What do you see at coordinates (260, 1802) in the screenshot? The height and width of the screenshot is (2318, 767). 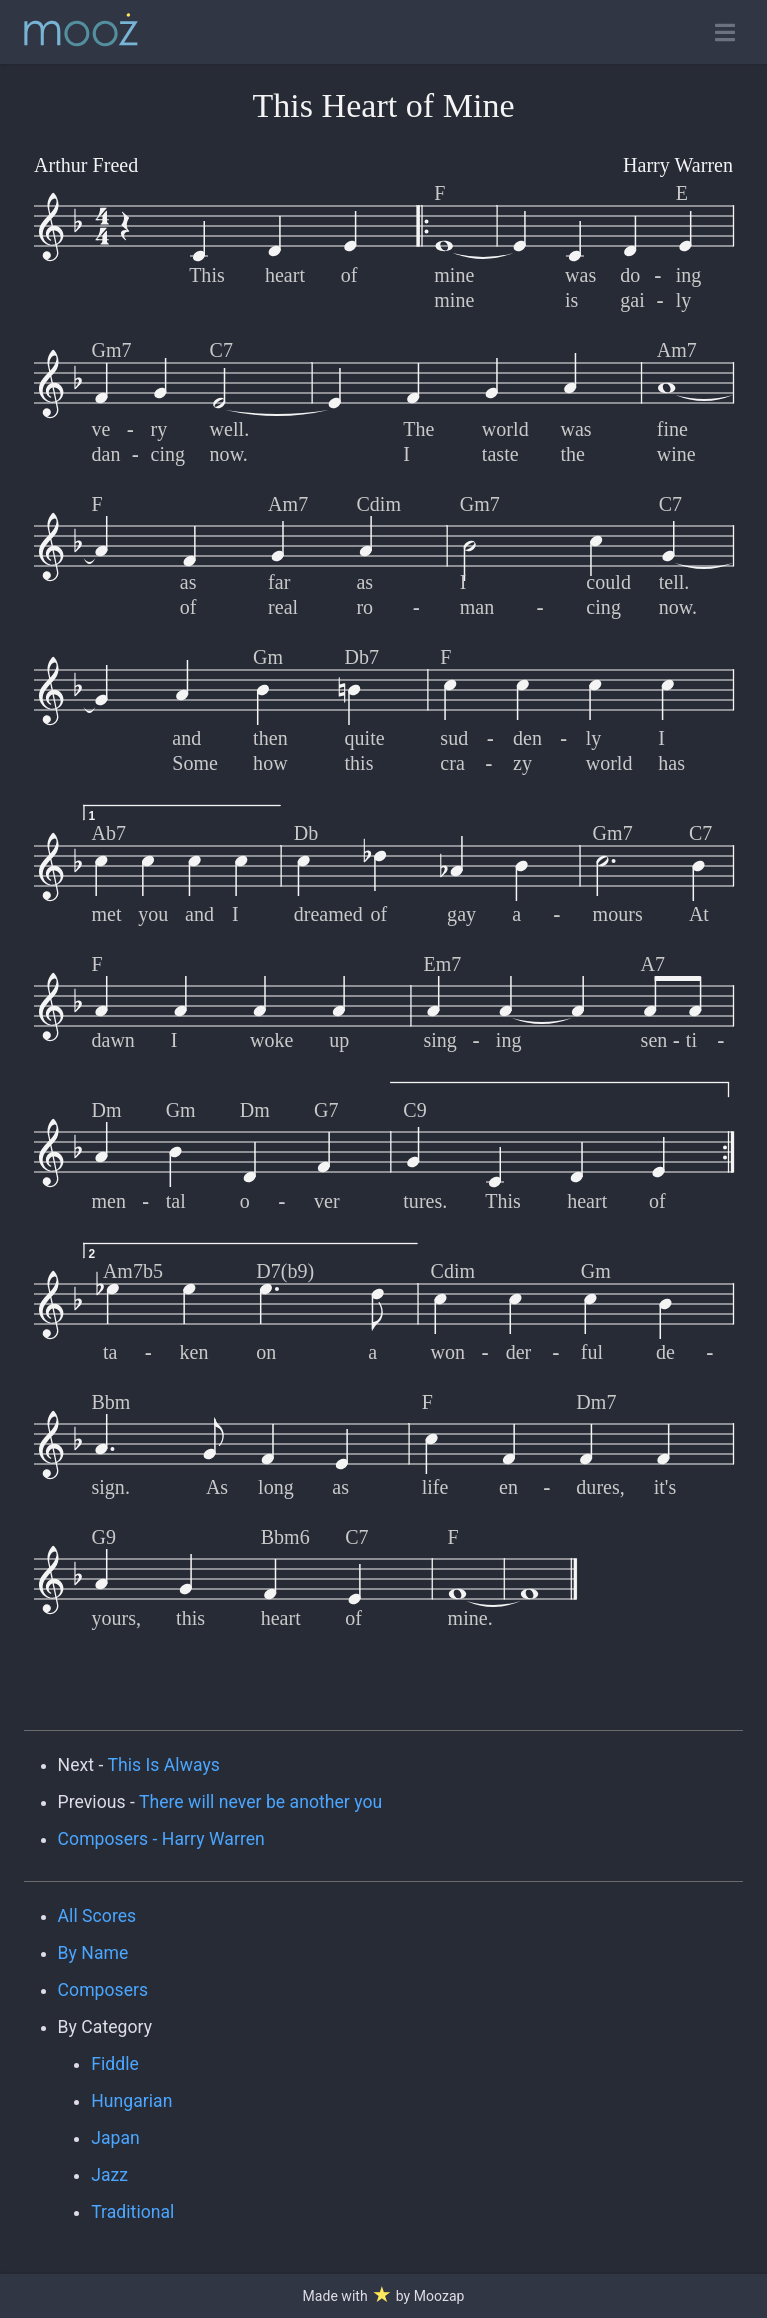 I see `There will never be another you` at bounding box center [260, 1802].